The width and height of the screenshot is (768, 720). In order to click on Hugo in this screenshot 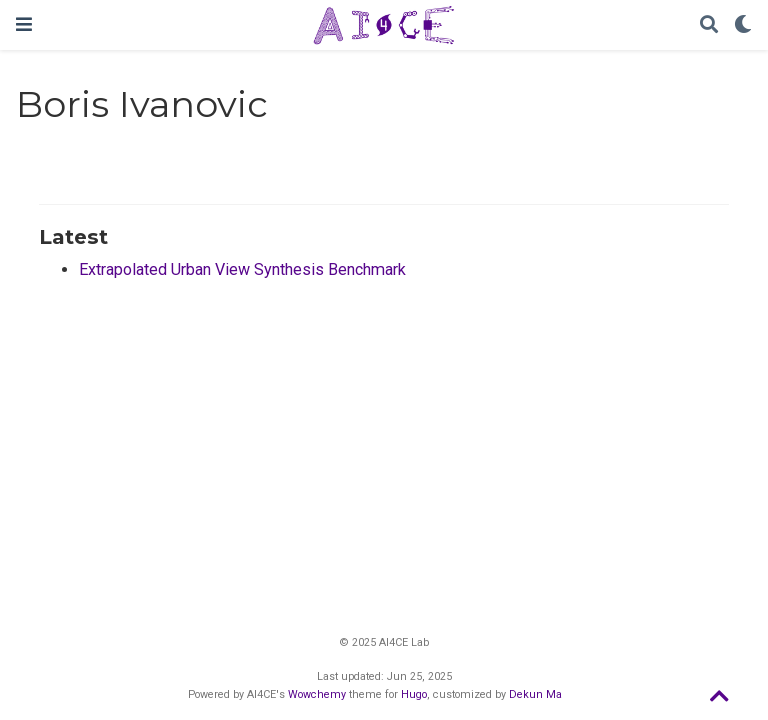, I will do `click(414, 694)`.